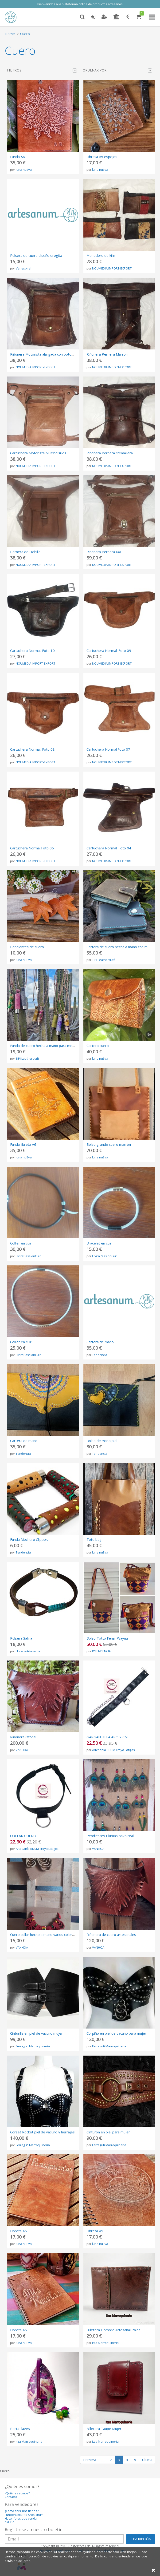 Image resolution: width=160 pixels, height=2576 pixels. I want to click on AYUDA, so click(9, 2522).